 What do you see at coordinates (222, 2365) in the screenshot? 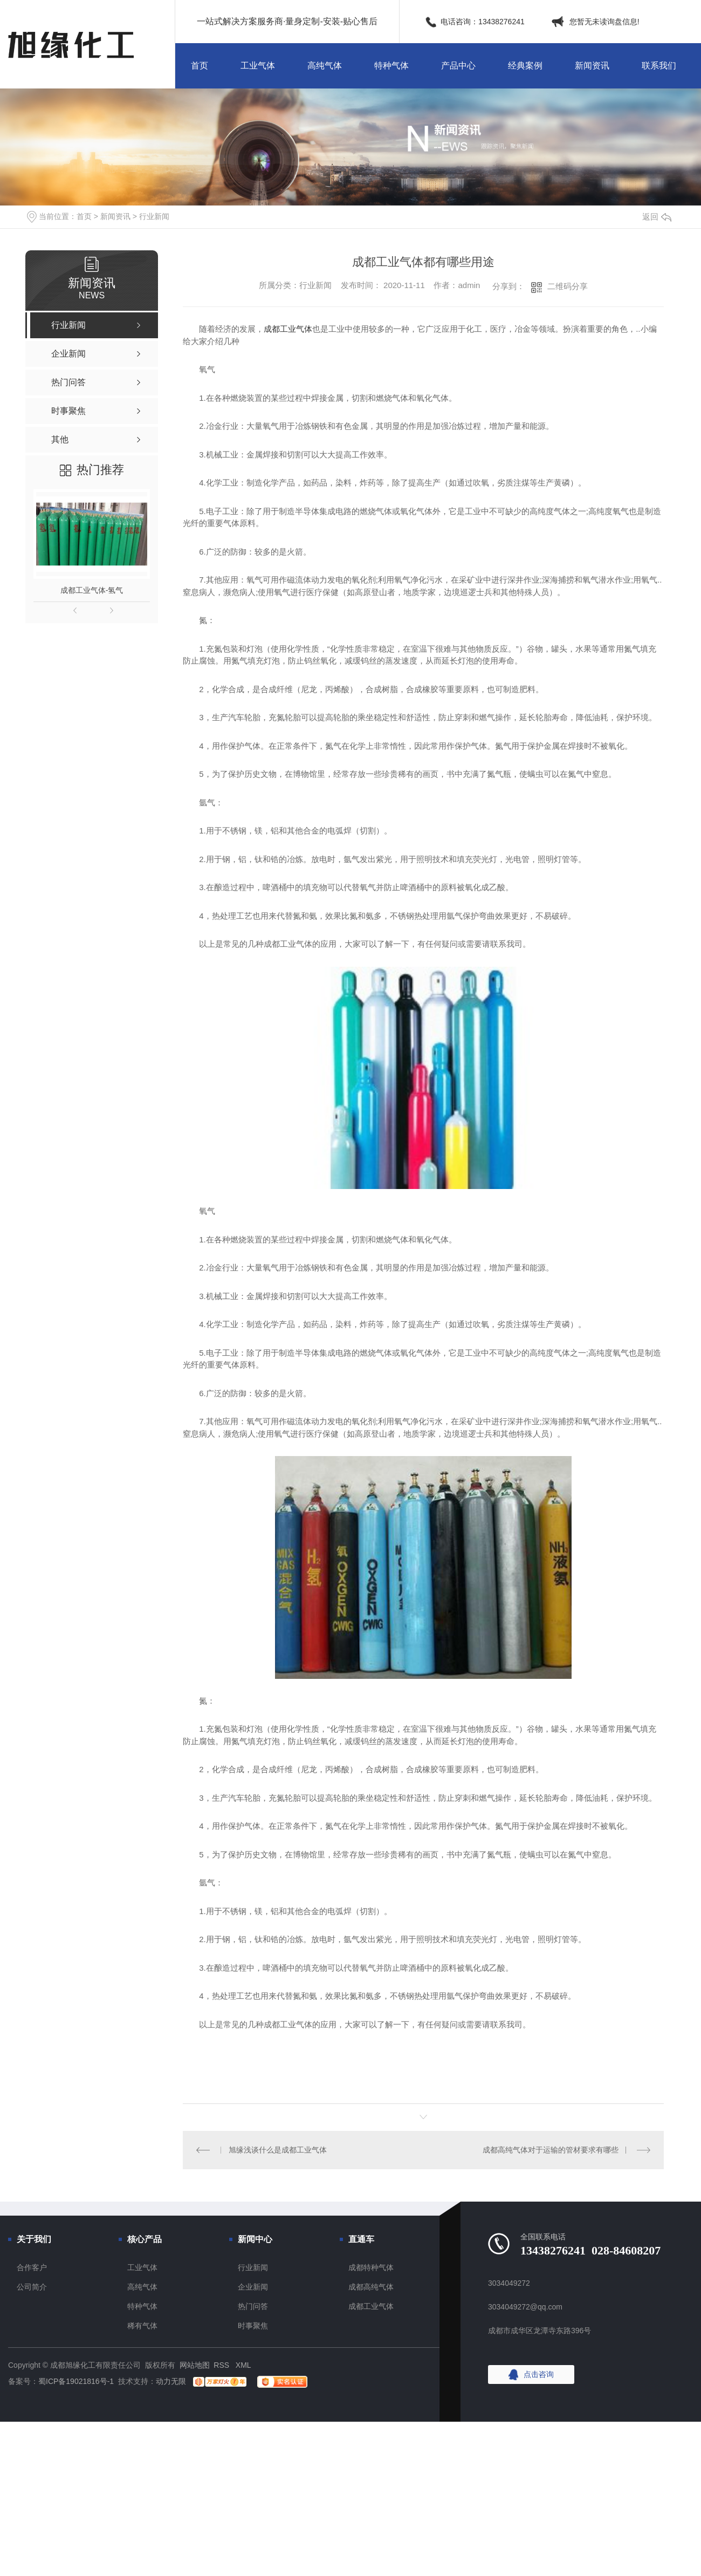
I see `RSS` at bounding box center [222, 2365].